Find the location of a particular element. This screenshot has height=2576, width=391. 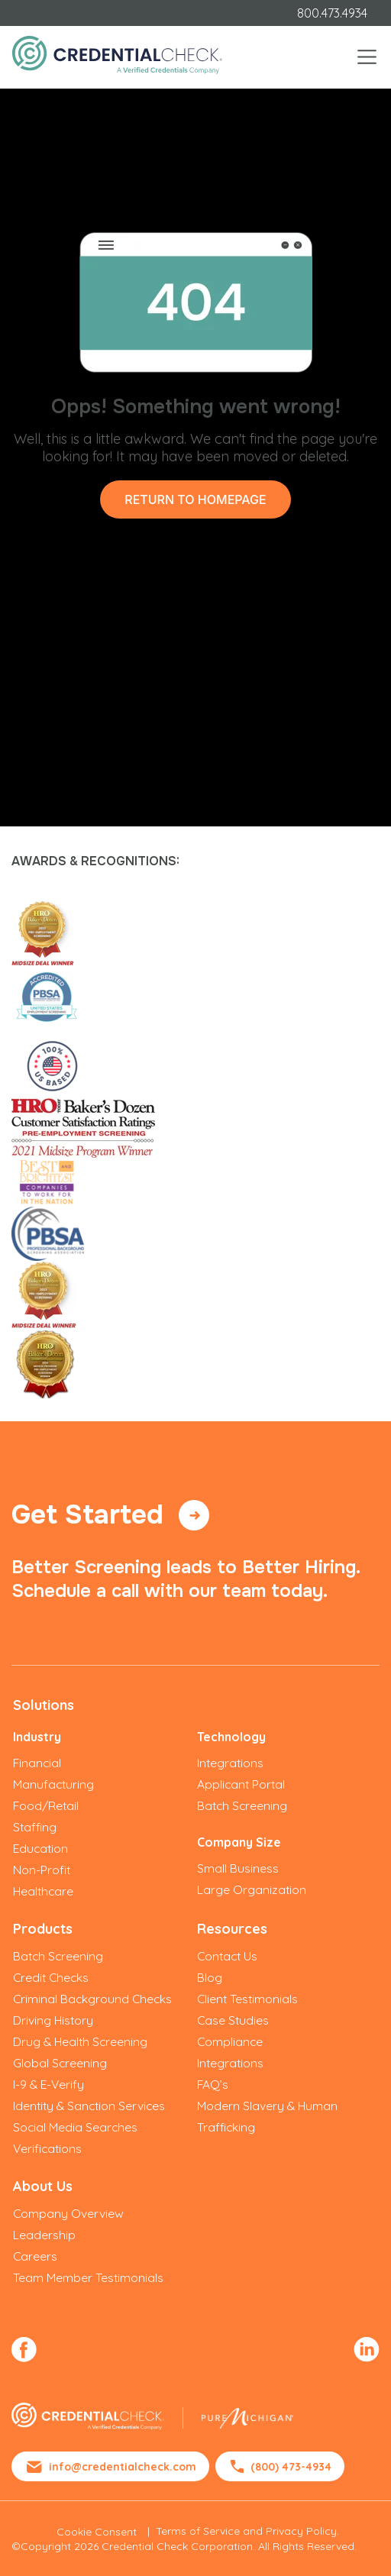

Driving History [menuitem] is located at coordinates (53, 2020).